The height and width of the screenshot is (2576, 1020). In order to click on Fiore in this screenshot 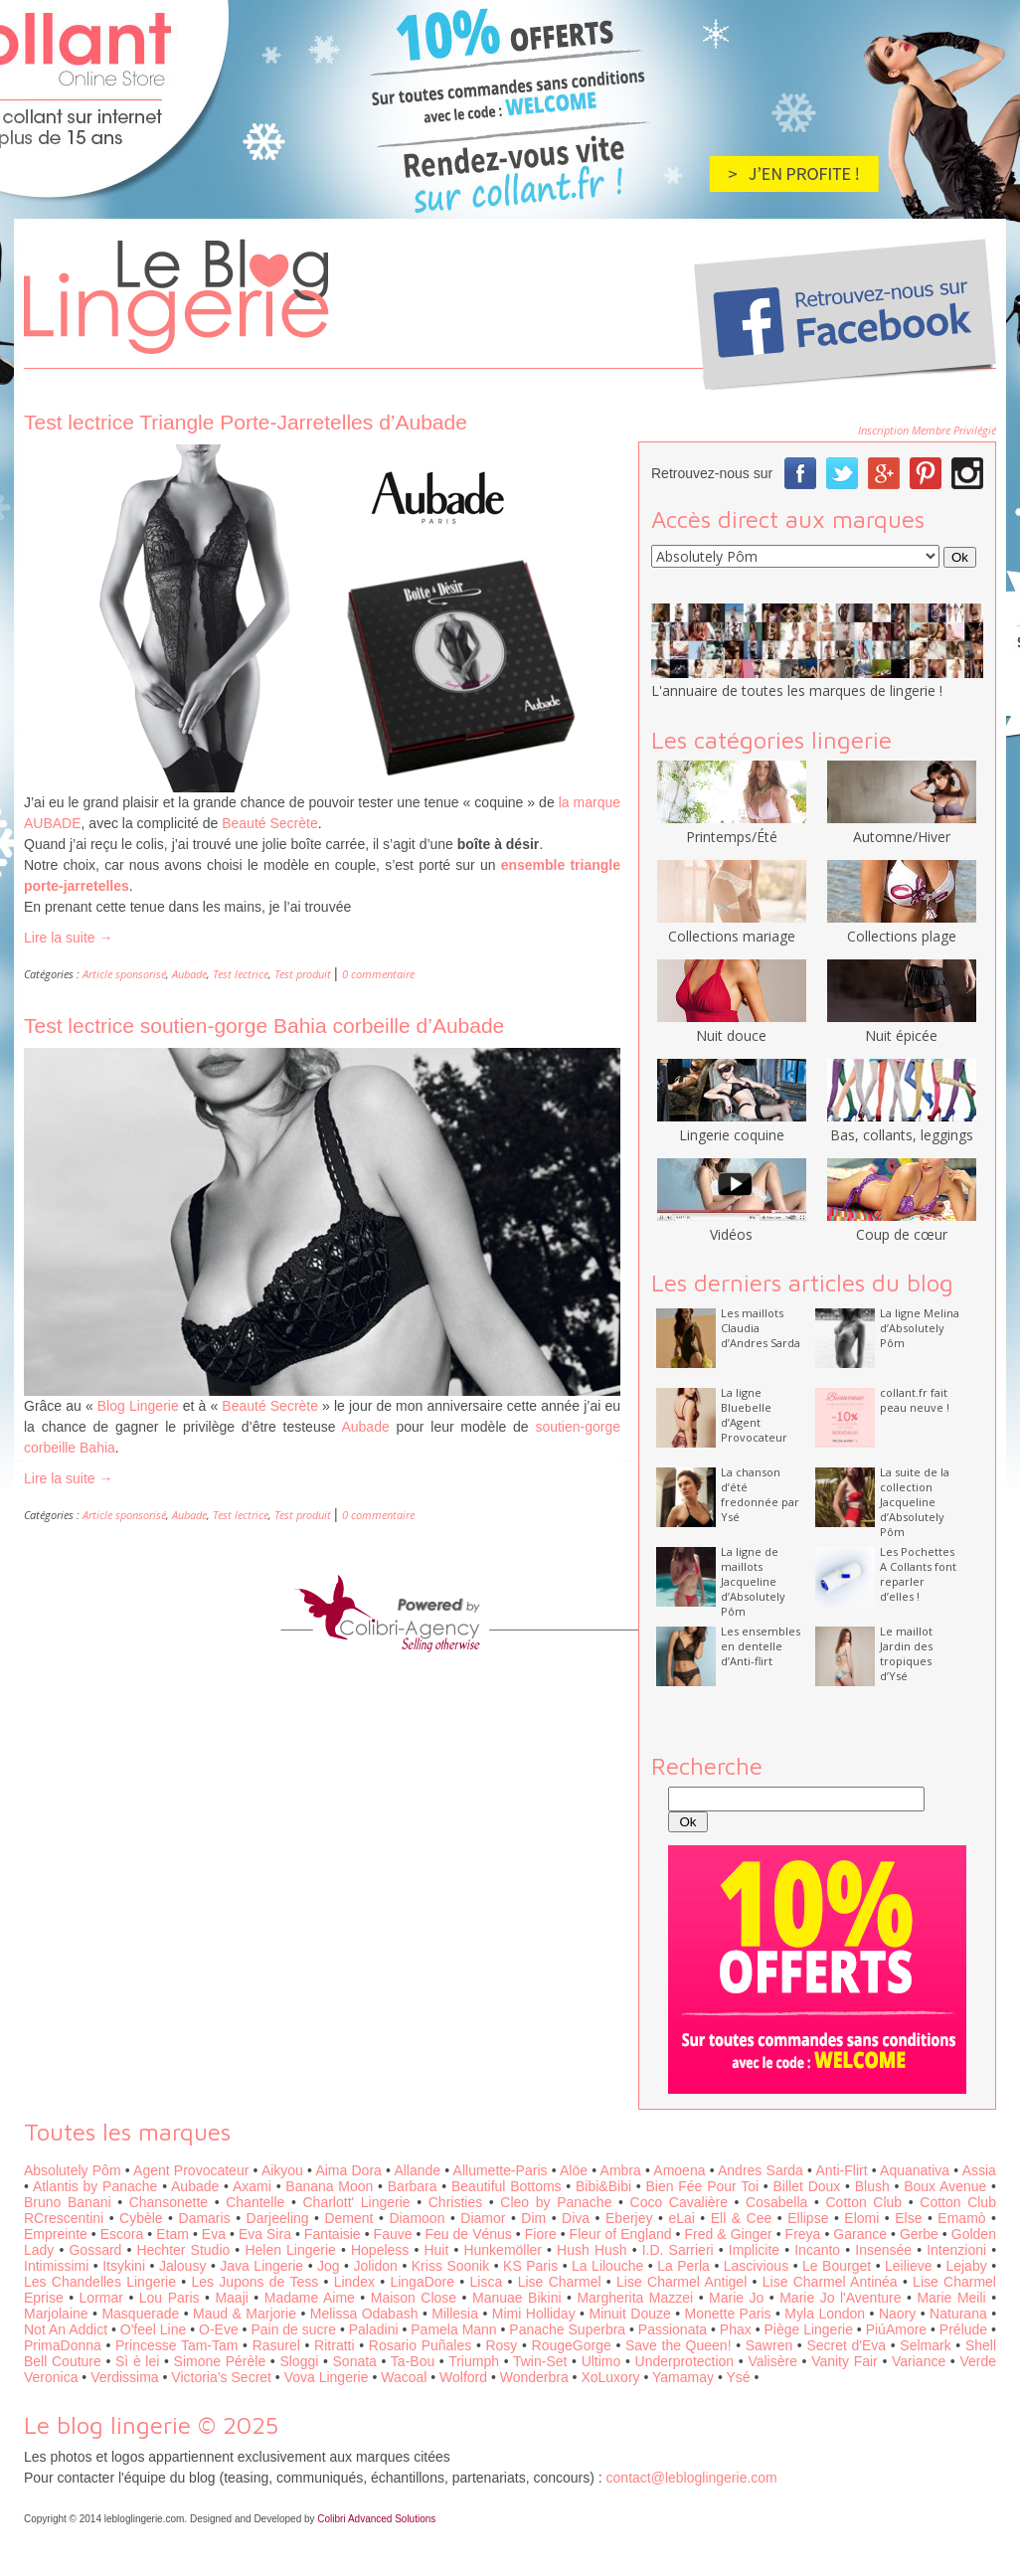, I will do `click(541, 2234)`.